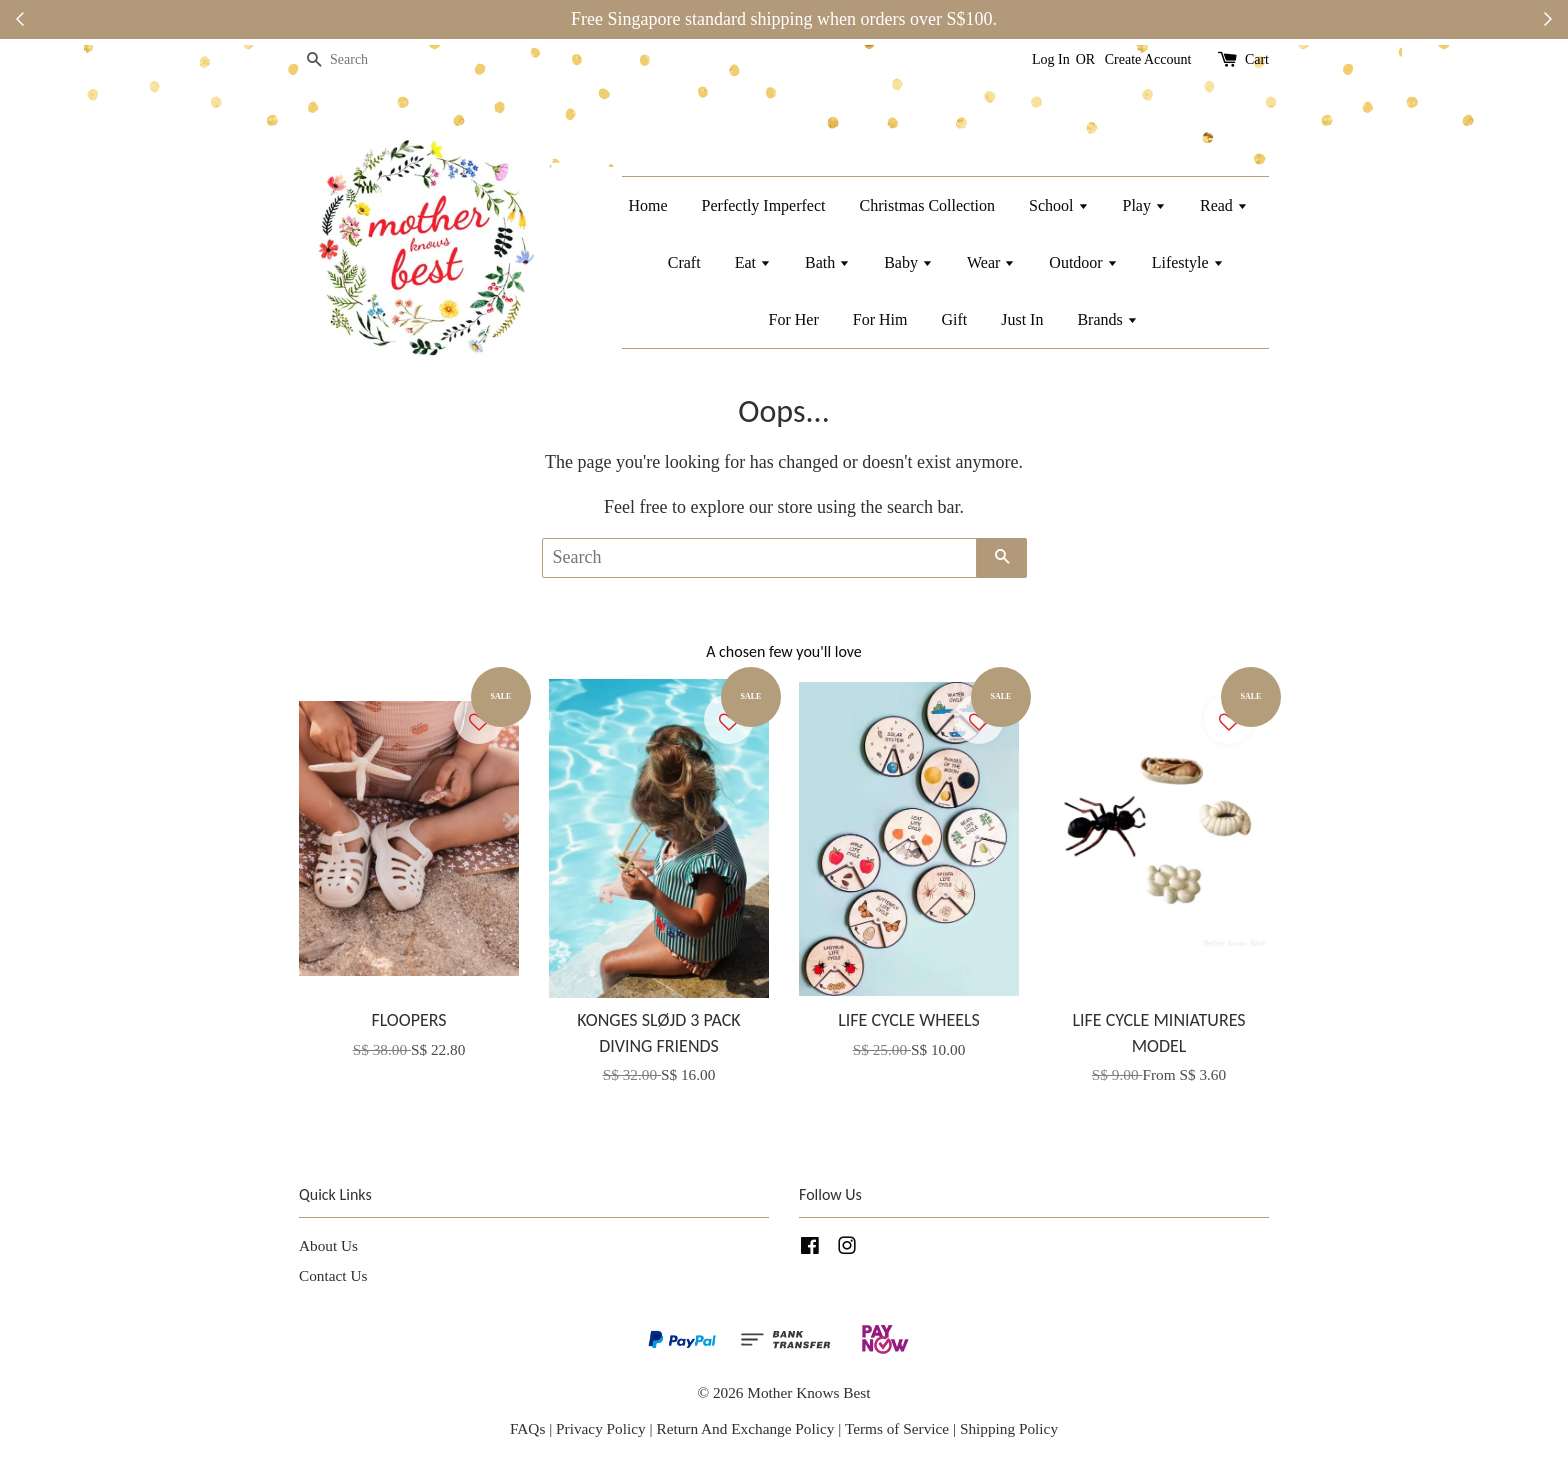  I want to click on Christmas Collection, so click(928, 205).